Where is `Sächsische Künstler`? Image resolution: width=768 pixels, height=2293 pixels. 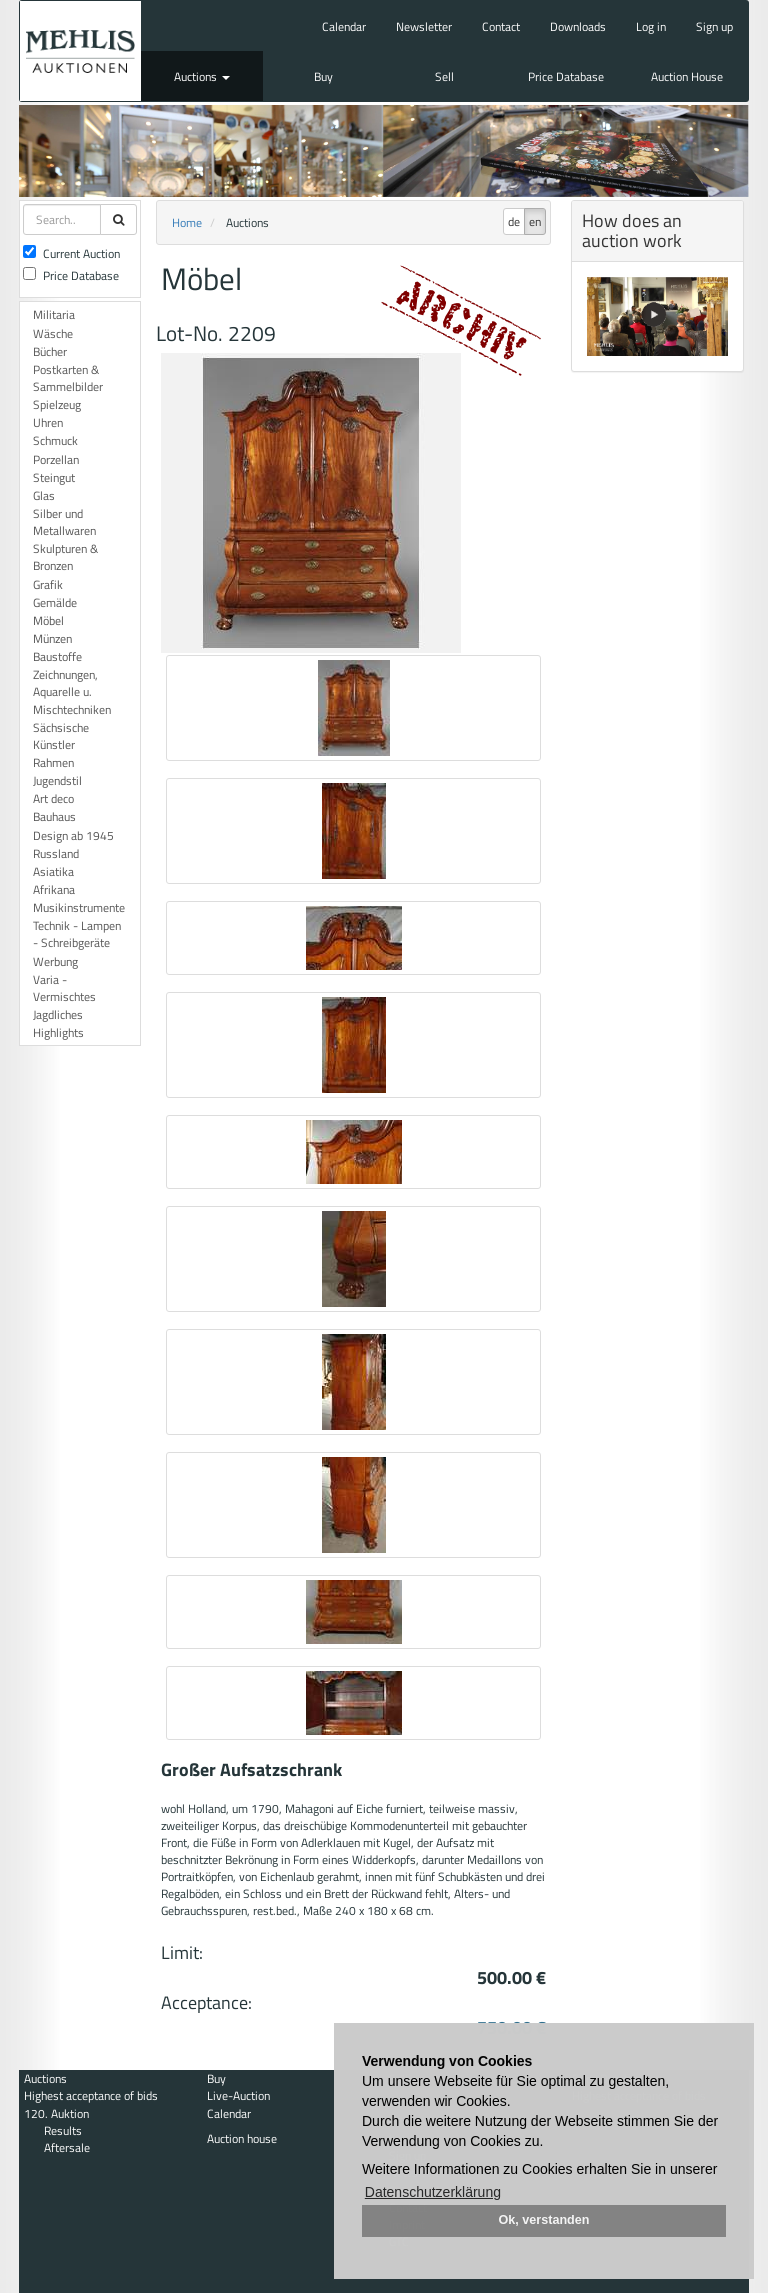
Sächsische Künstler is located at coordinates (61, 736).